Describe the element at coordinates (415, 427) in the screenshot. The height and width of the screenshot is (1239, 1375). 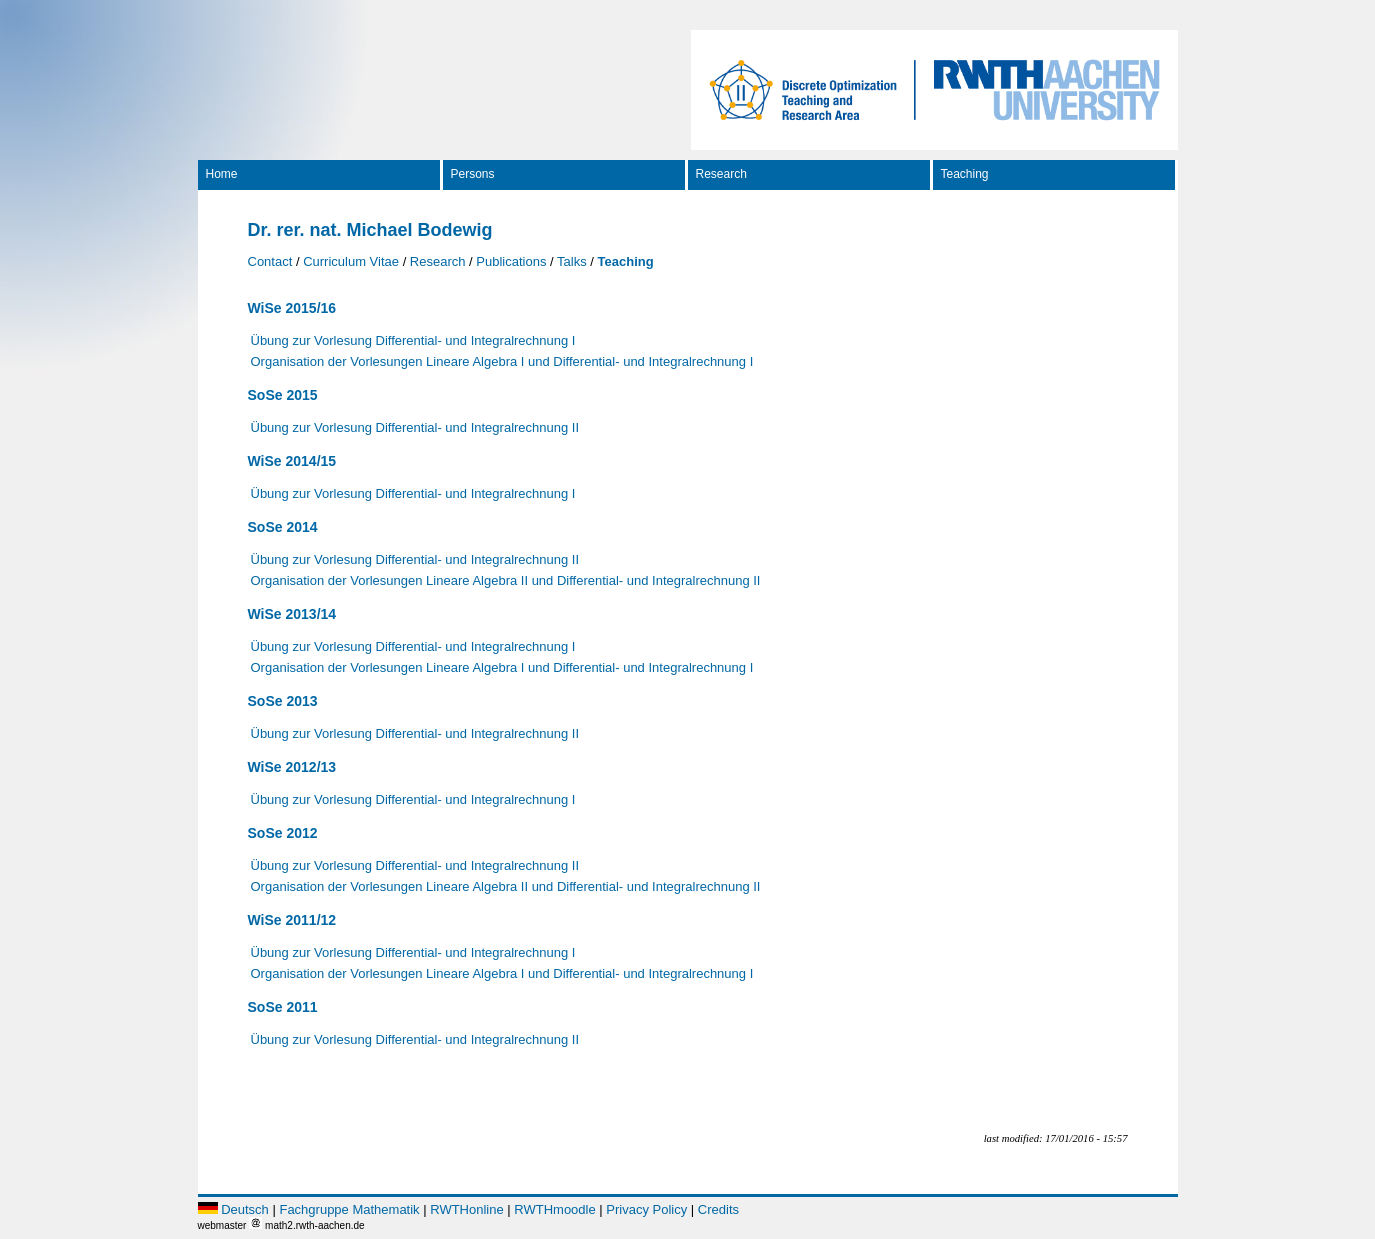
I see `Übung zur Vorlesung Differential- und Integralrechnung II` at that location.